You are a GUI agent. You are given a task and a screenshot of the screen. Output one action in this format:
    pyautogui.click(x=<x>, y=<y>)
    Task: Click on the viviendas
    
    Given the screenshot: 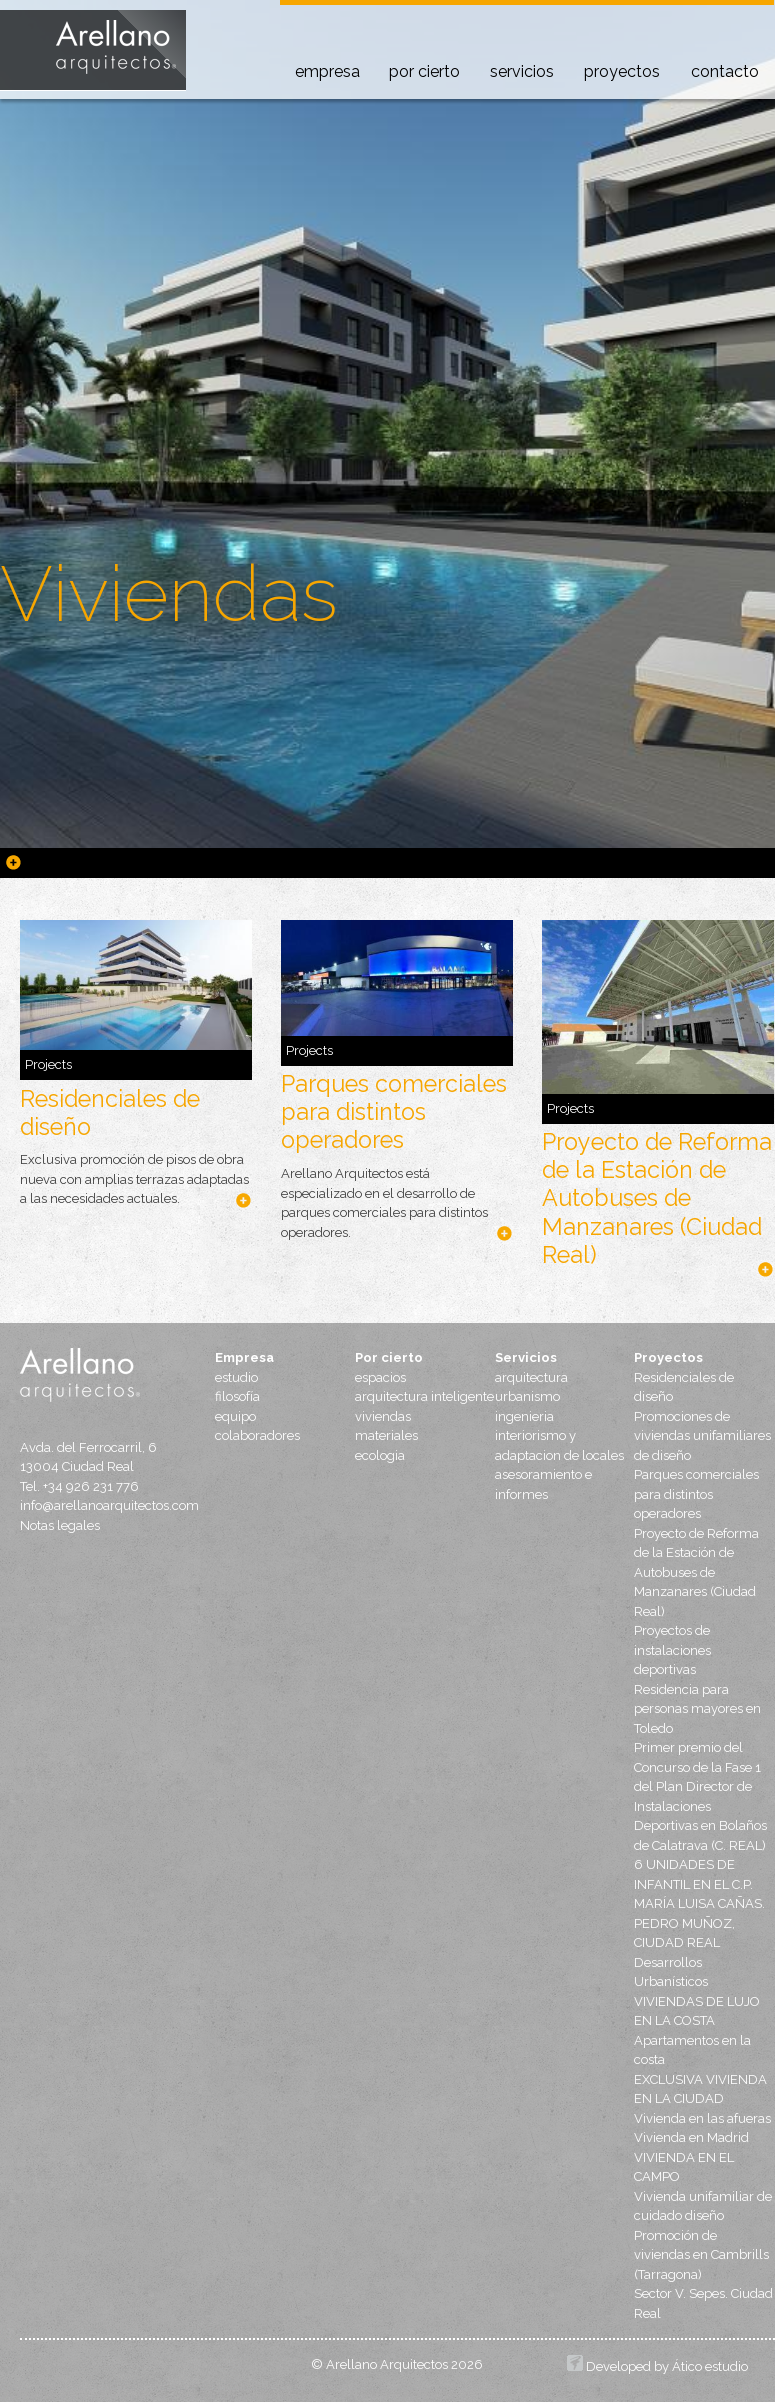 What is the action you would take?
    pyautogui.click(x=383, y=1416)
    